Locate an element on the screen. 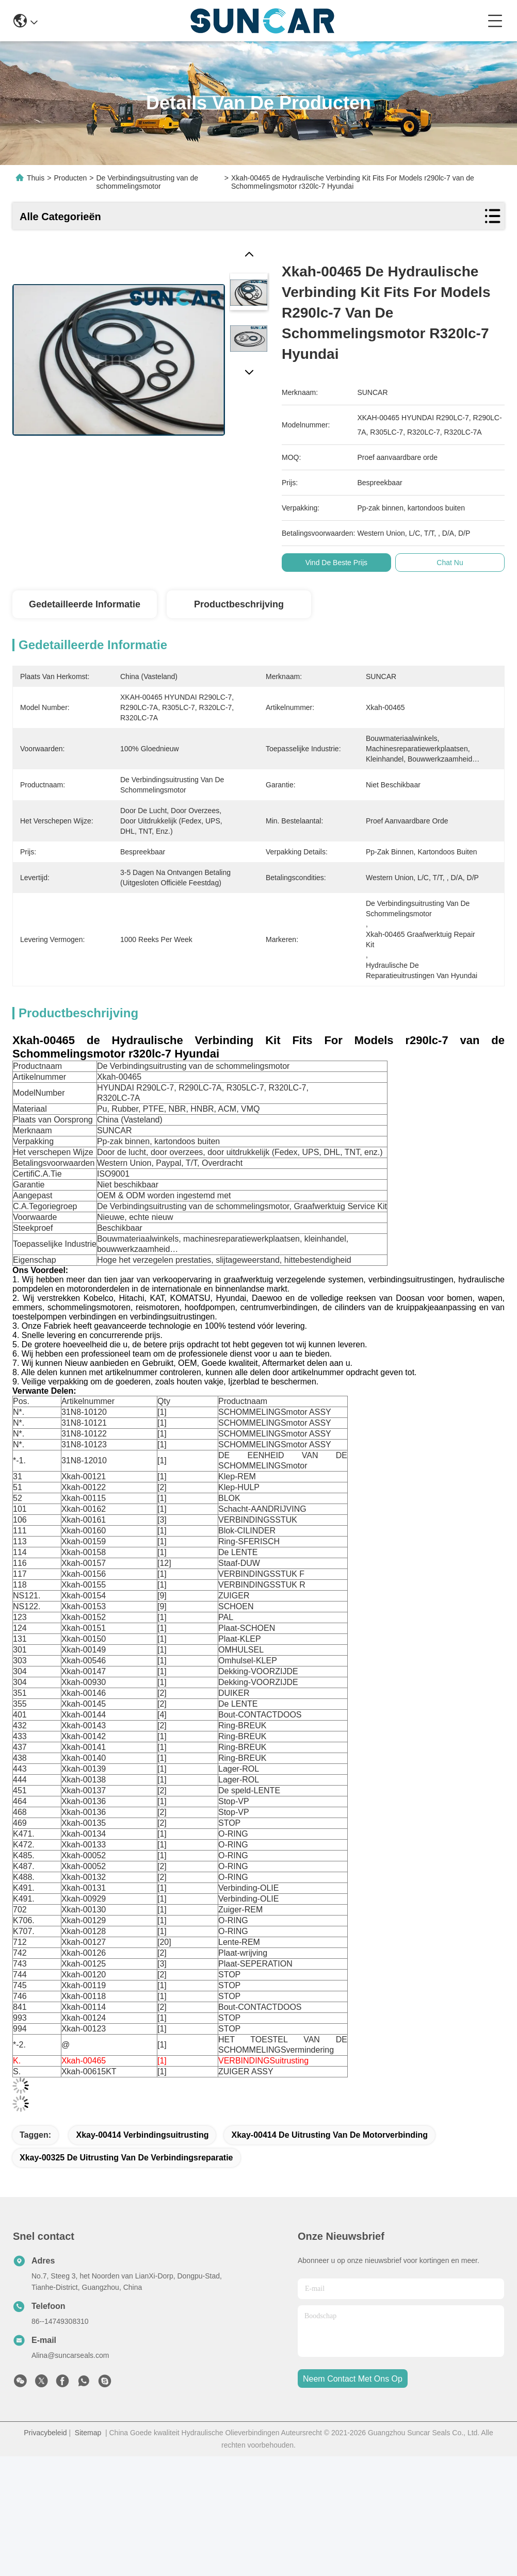 The width and height of the screenshot is (517, 2576). Thuis is located at coordinates (35, 178).